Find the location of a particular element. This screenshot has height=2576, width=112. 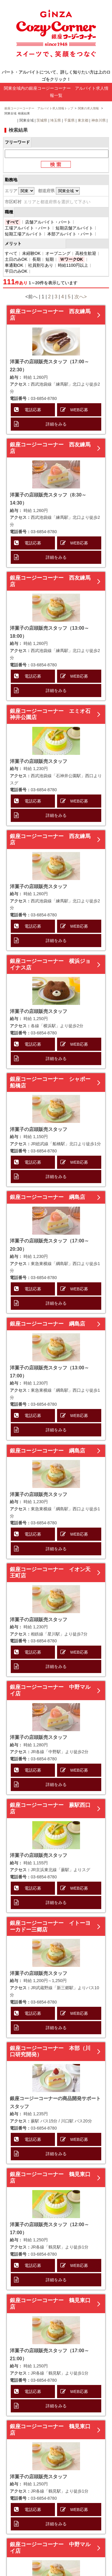

関東の求人情報 is located at coordinates (89, 108).